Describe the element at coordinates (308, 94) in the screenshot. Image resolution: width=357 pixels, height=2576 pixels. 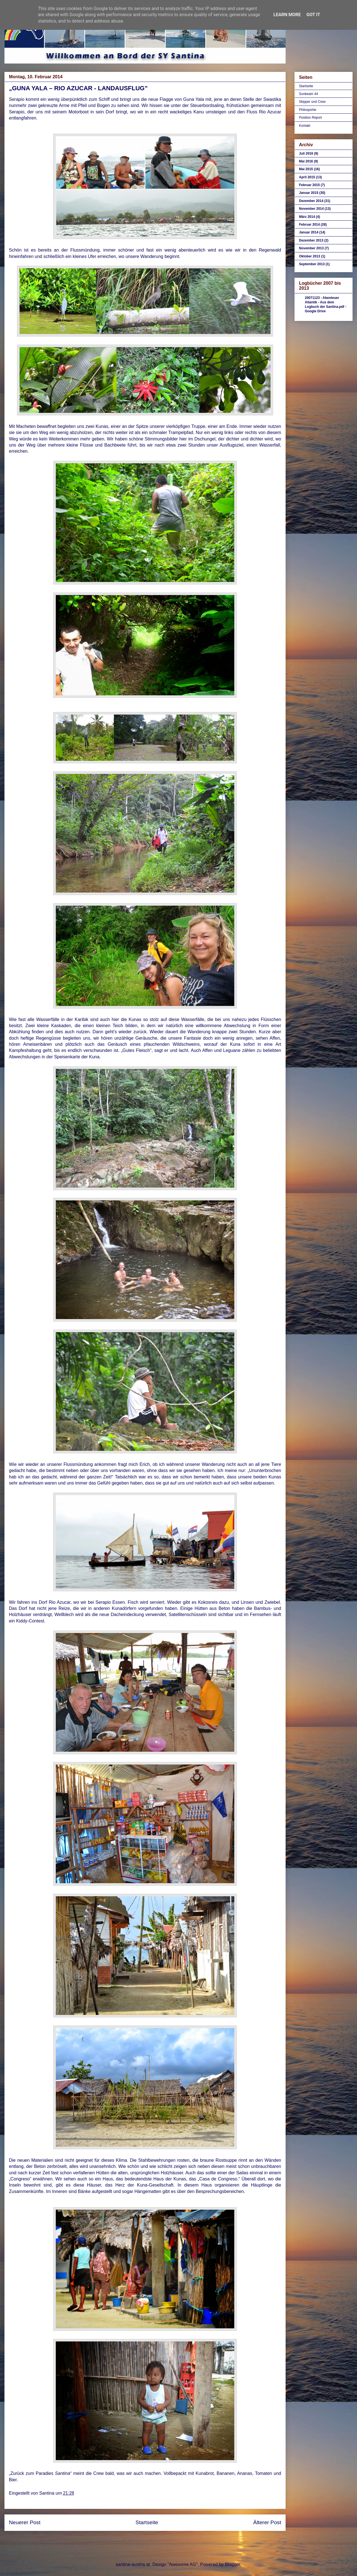
I see `Sunbeam 44` at that location.